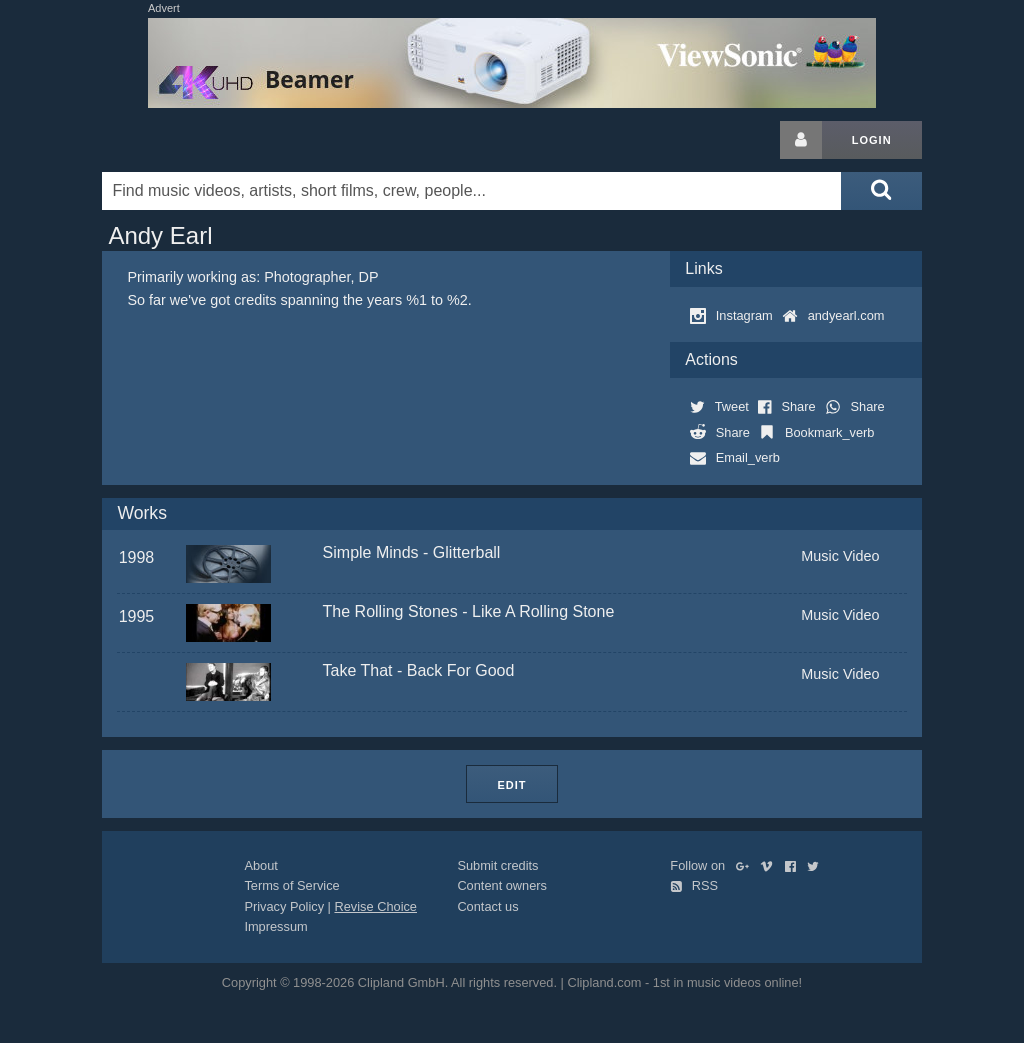 This screenshot has width=1024, height=1043. What do you see at coordinates (502, 885) in the screenshot?
I see `Content owners` at bounding box center [502, 885].